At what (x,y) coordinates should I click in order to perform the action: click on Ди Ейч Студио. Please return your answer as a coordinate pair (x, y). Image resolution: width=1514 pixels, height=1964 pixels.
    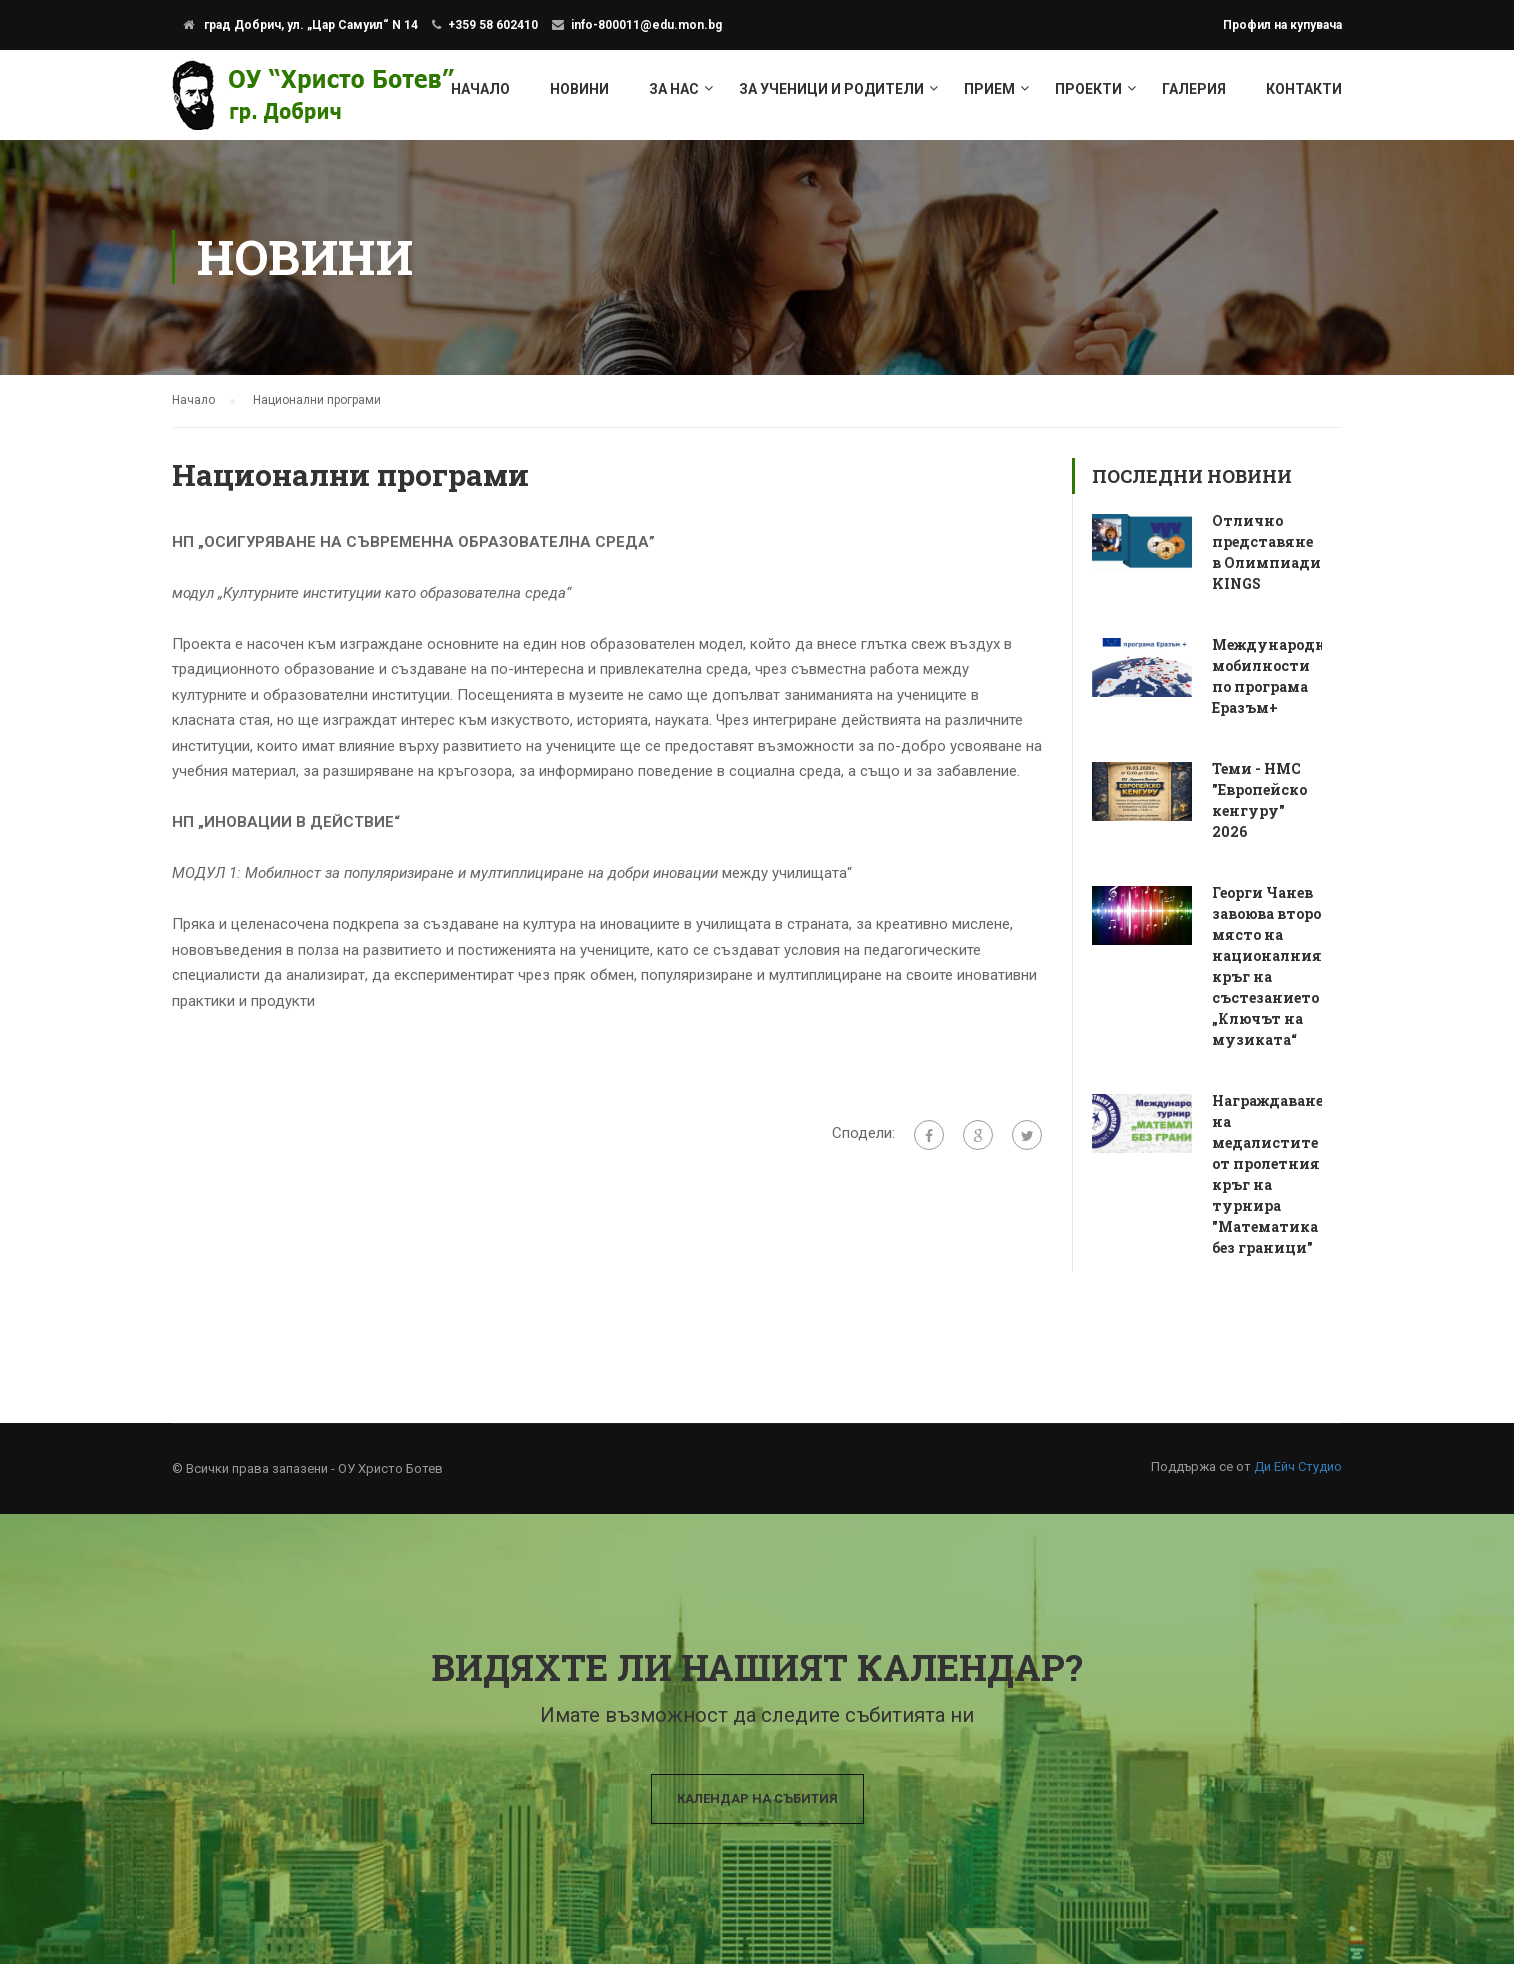
    Looking at the image, I should click on (1298, 1466).